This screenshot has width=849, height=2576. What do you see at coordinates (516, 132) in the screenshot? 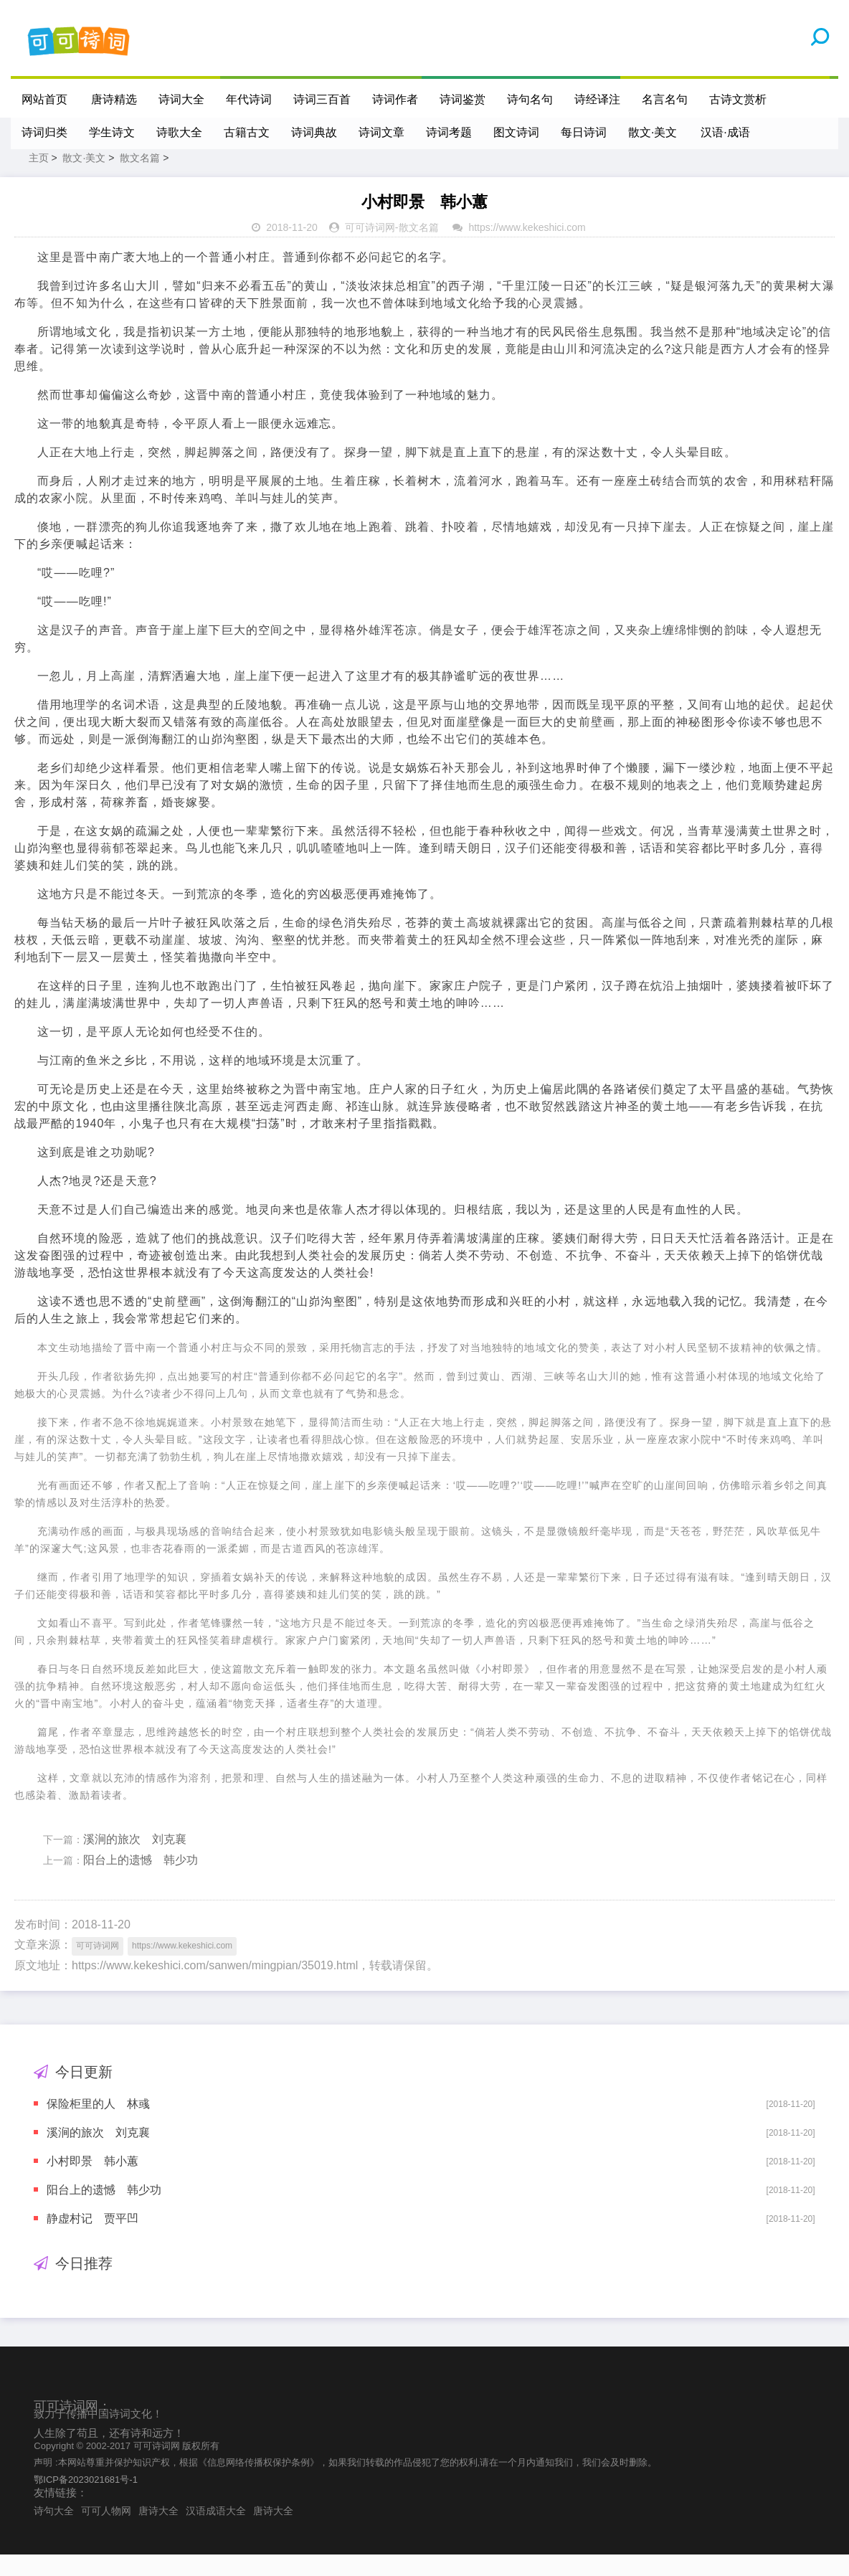
I see `图文诗词` at bounding box center [516, 132].